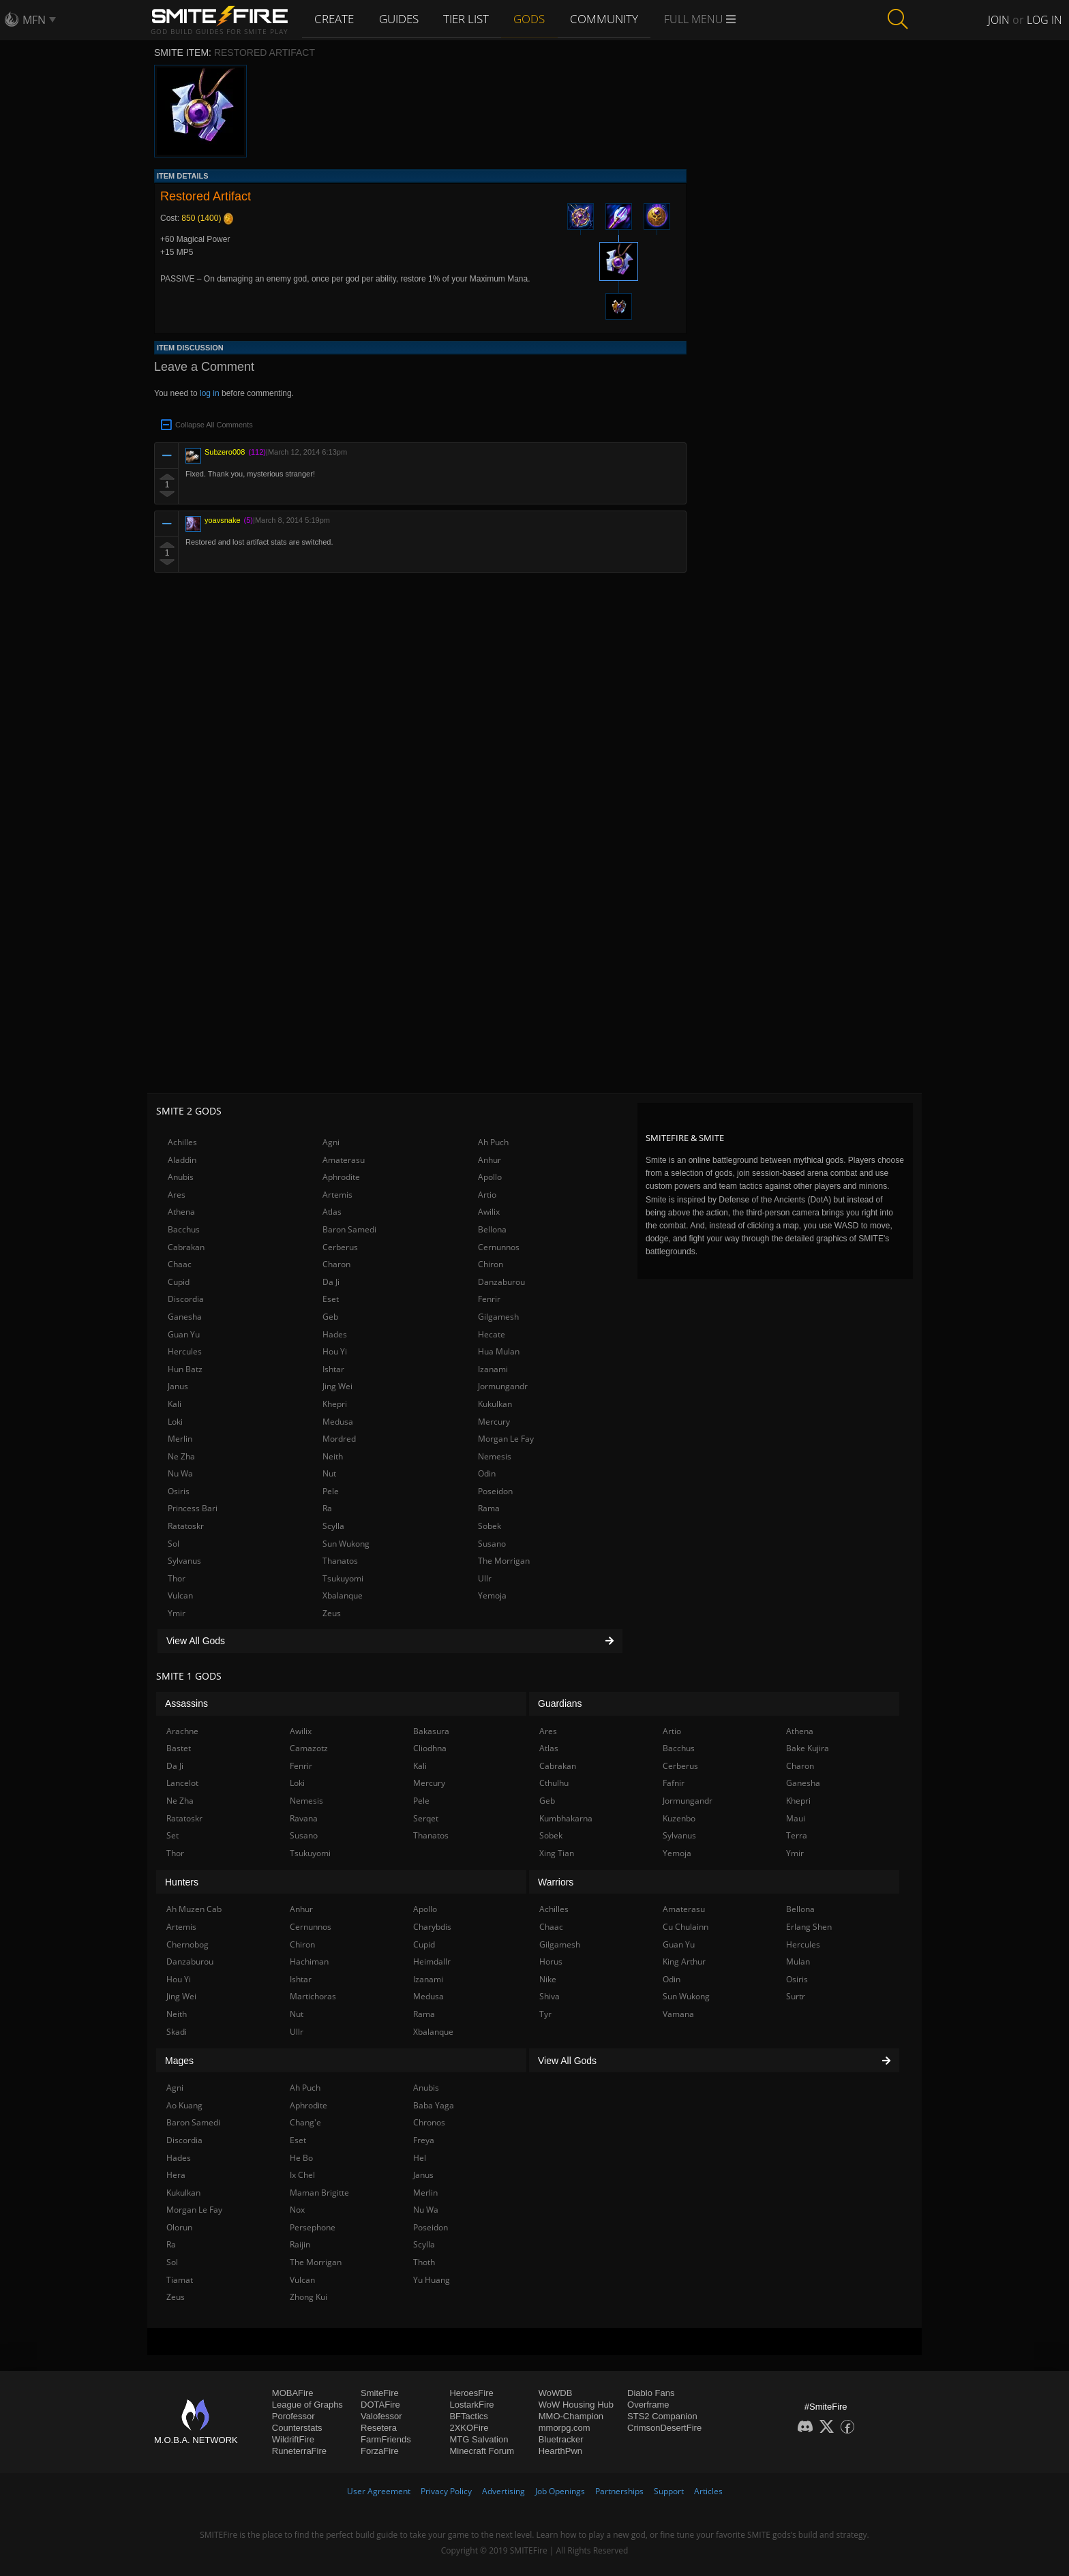  What do you see at coordinates (342, 1595) in the screenshot?
I see `Xbalanque` at bounding box center [342, 1595].